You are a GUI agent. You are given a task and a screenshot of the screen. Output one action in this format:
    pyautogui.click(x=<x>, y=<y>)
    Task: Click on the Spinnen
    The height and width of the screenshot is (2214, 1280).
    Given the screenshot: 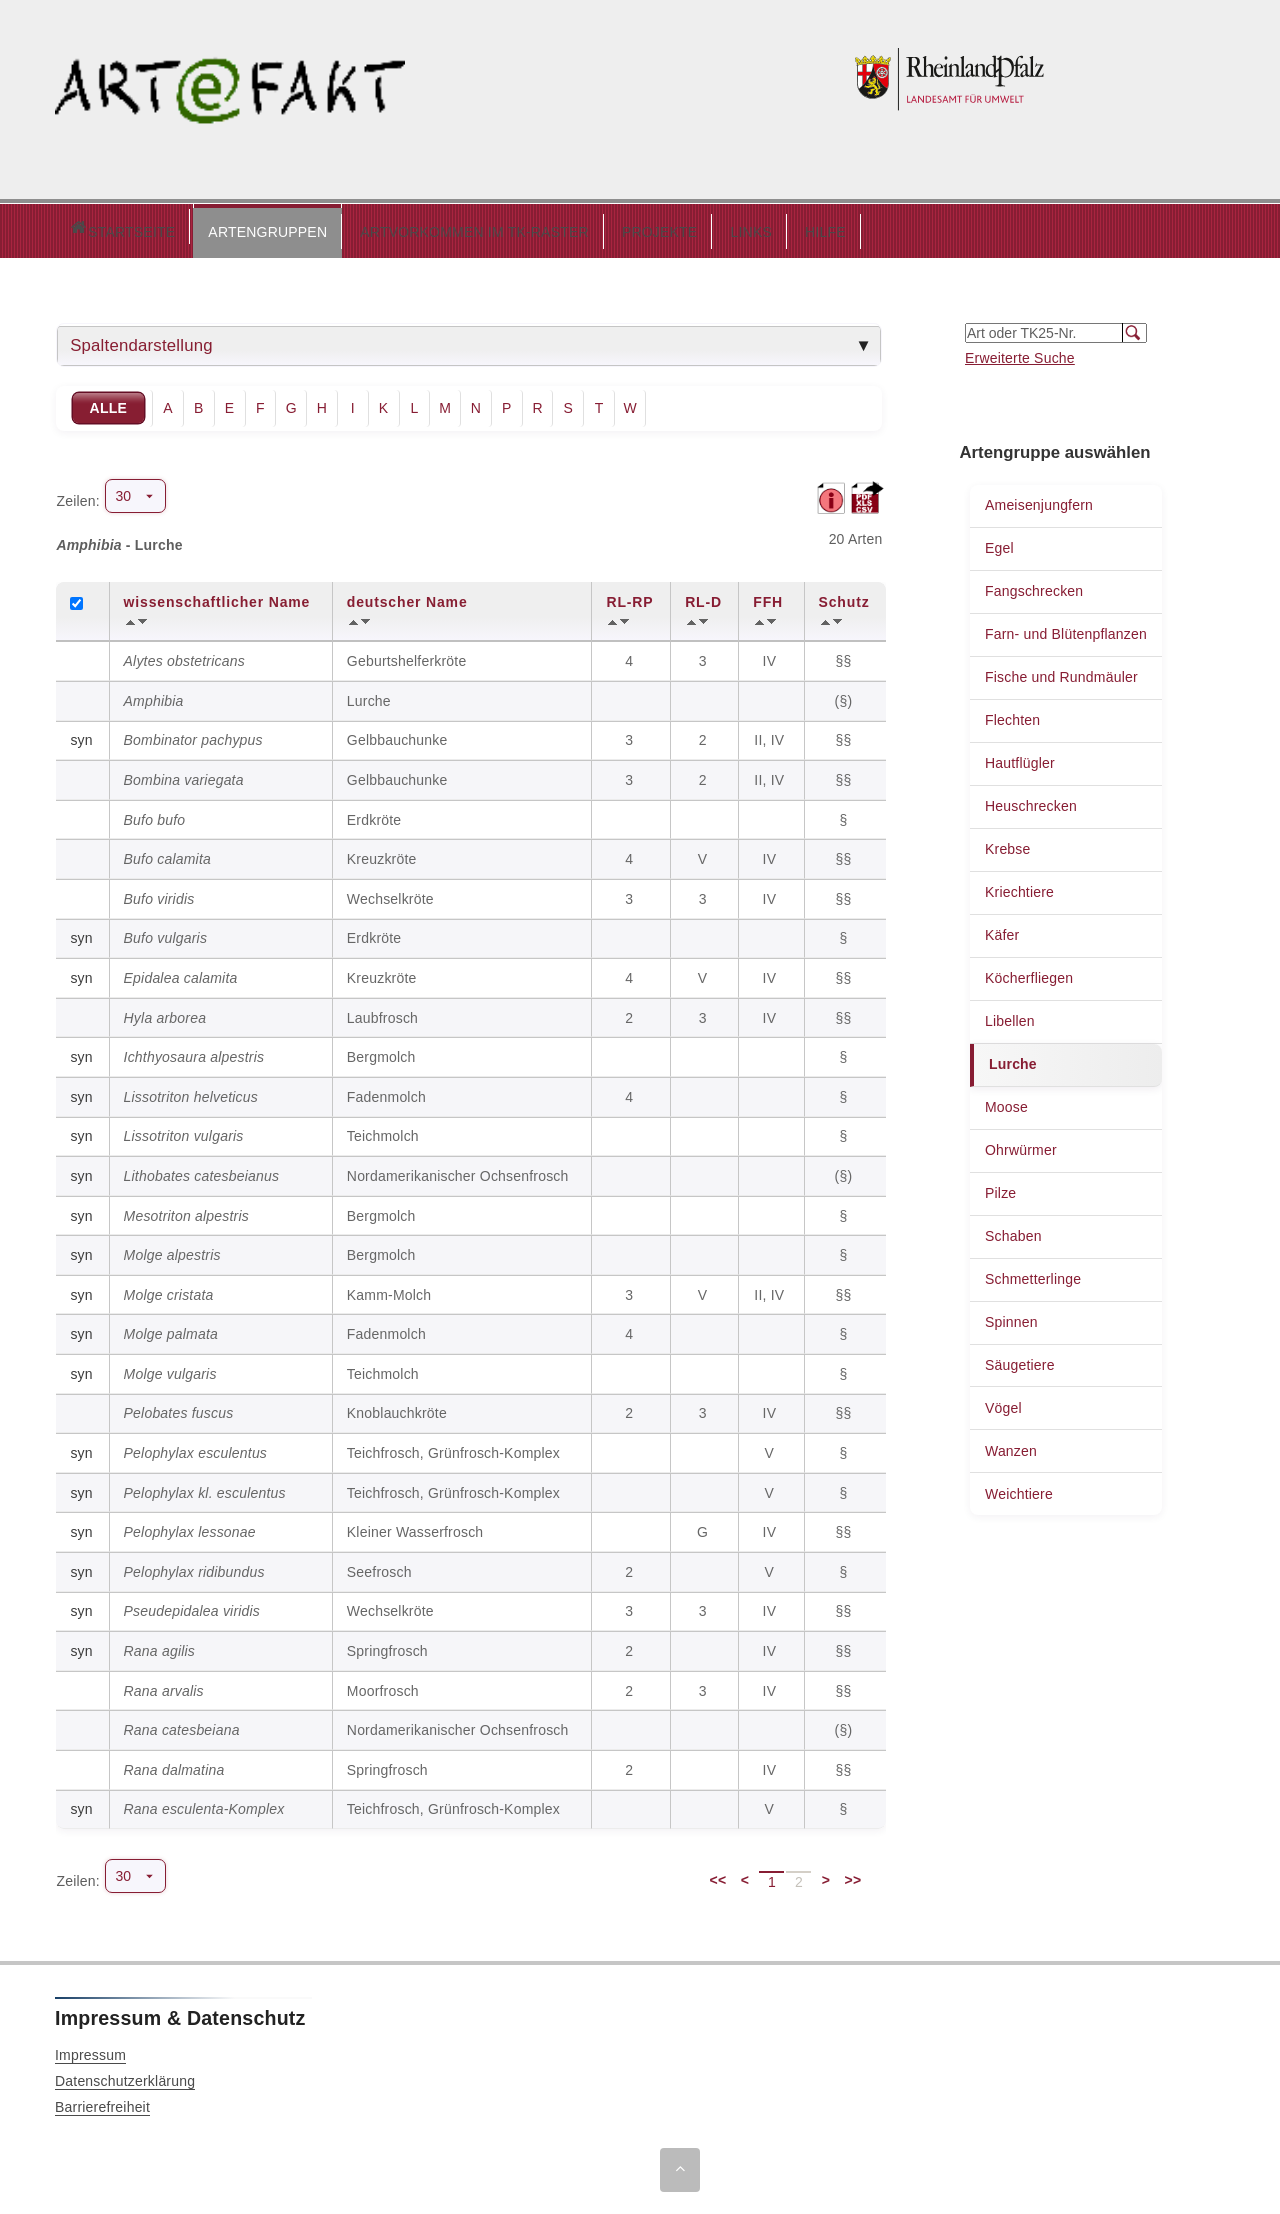 What is the action you would take?
    pyautogui.click(x=1011, y=1317)
    